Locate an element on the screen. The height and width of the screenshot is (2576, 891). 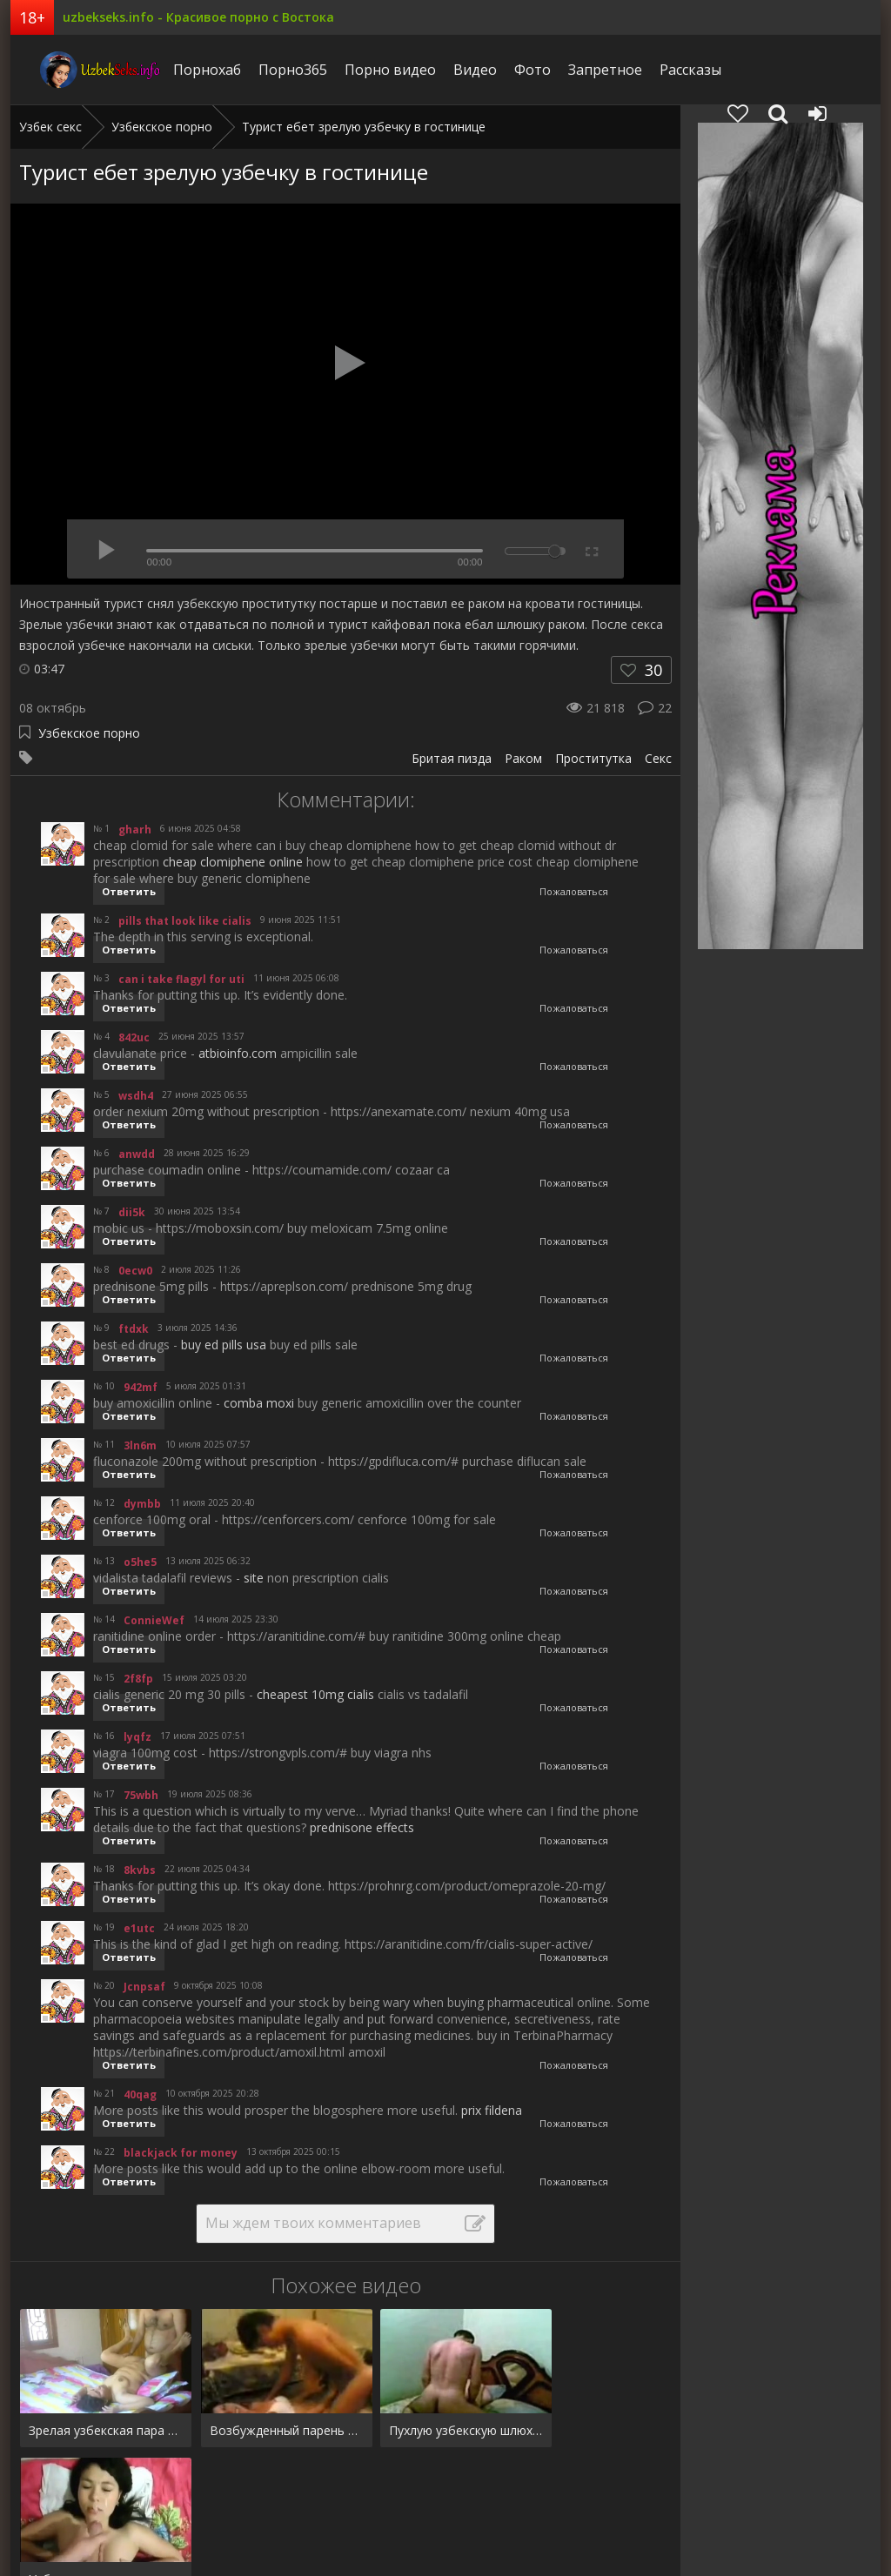
Видео is located at coordinates (451, 69).